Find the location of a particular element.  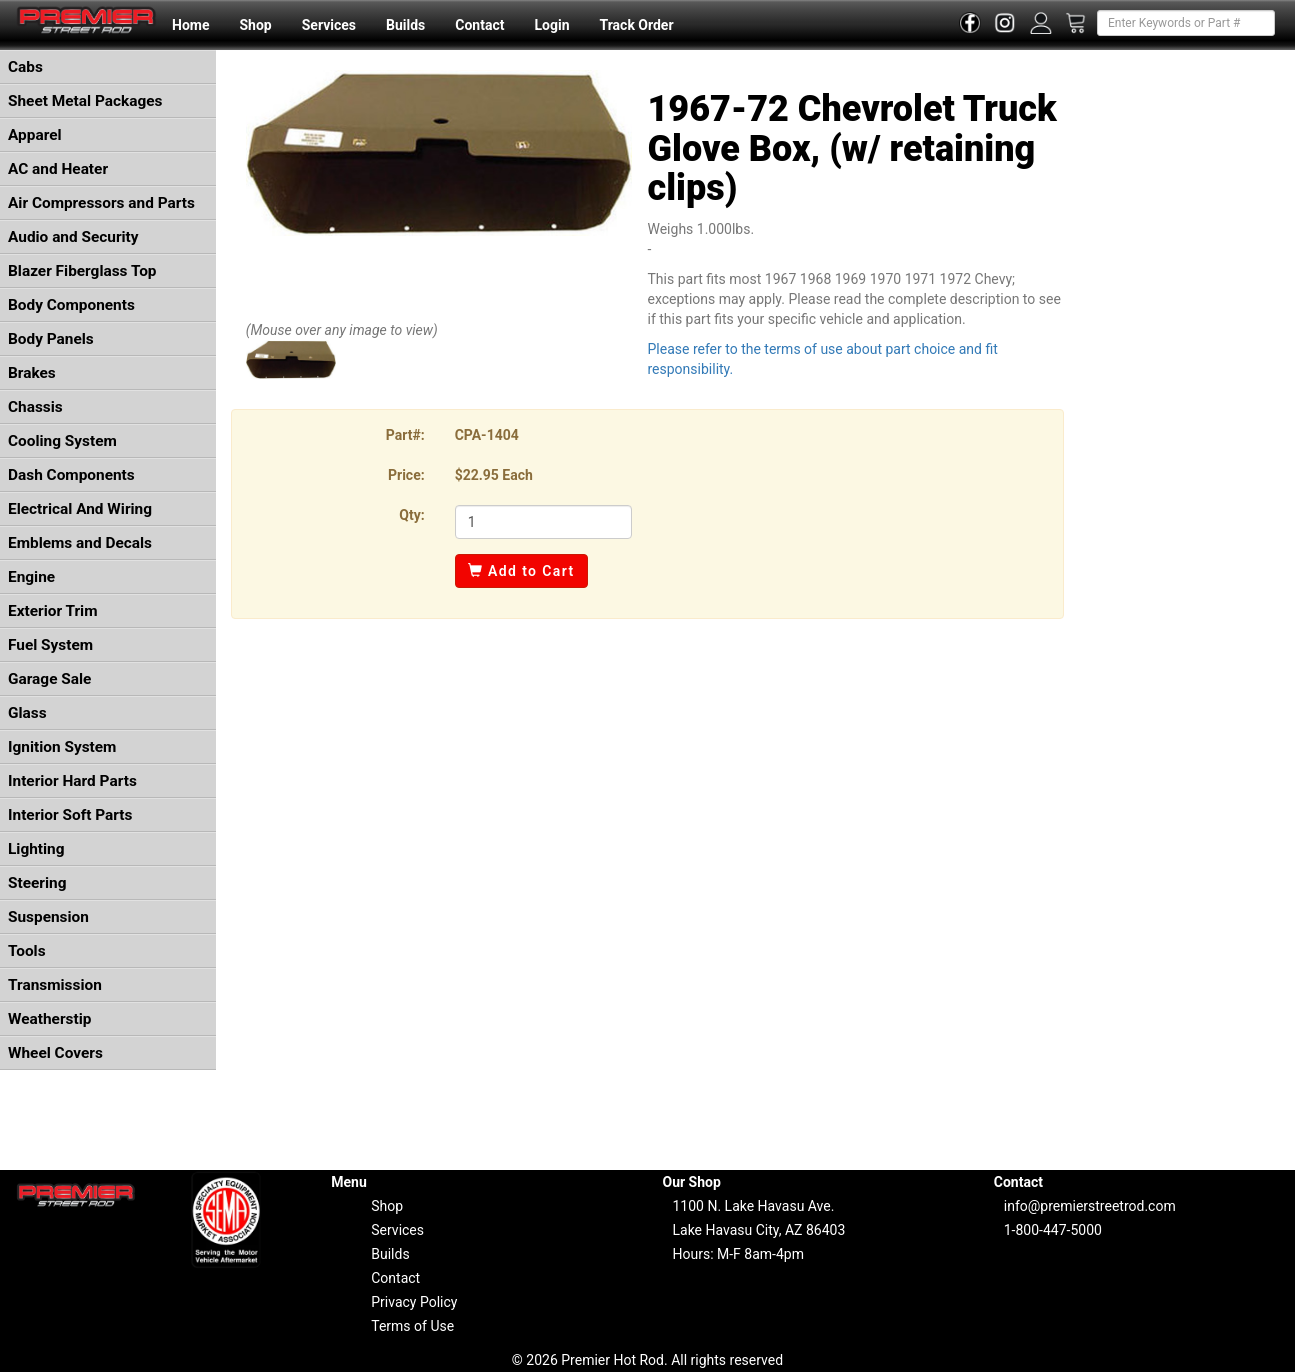

Air Compressors and Parts is located at coordinates (101, 203).